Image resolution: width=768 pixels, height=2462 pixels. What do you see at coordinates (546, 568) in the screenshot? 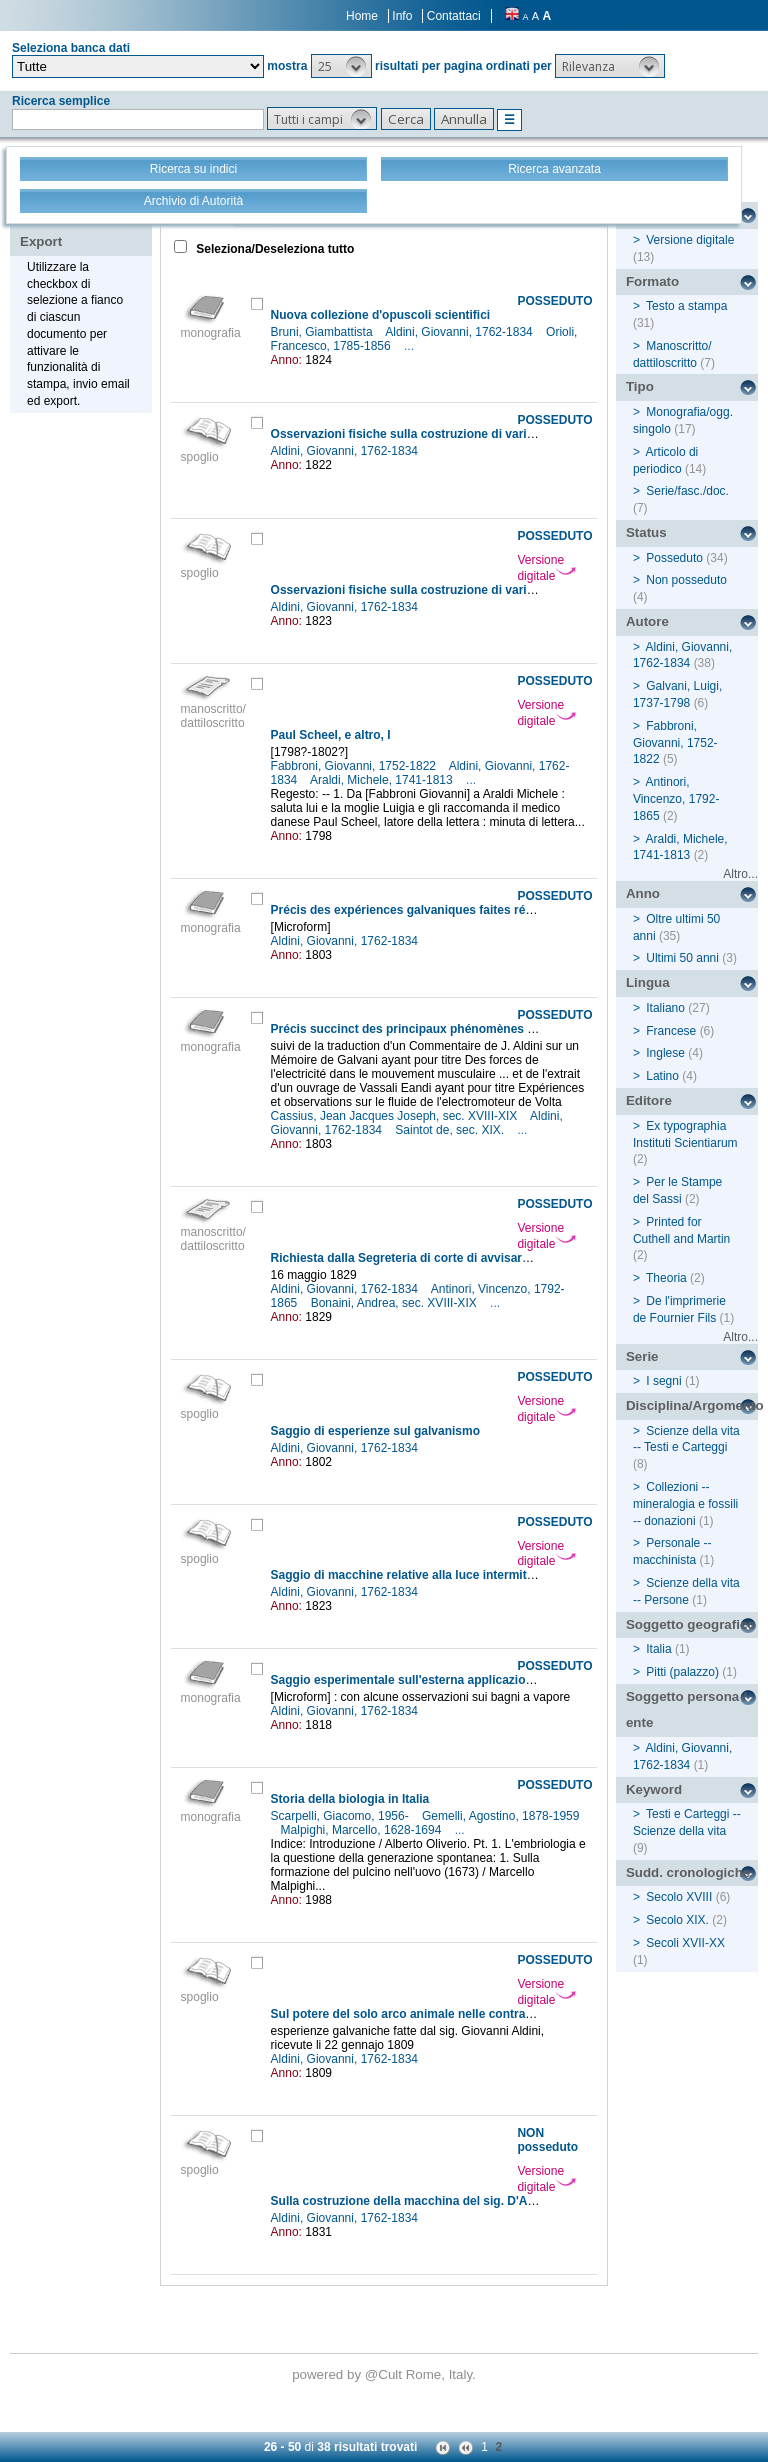
I see `Versione digitale` at bounding box center [546, 568].